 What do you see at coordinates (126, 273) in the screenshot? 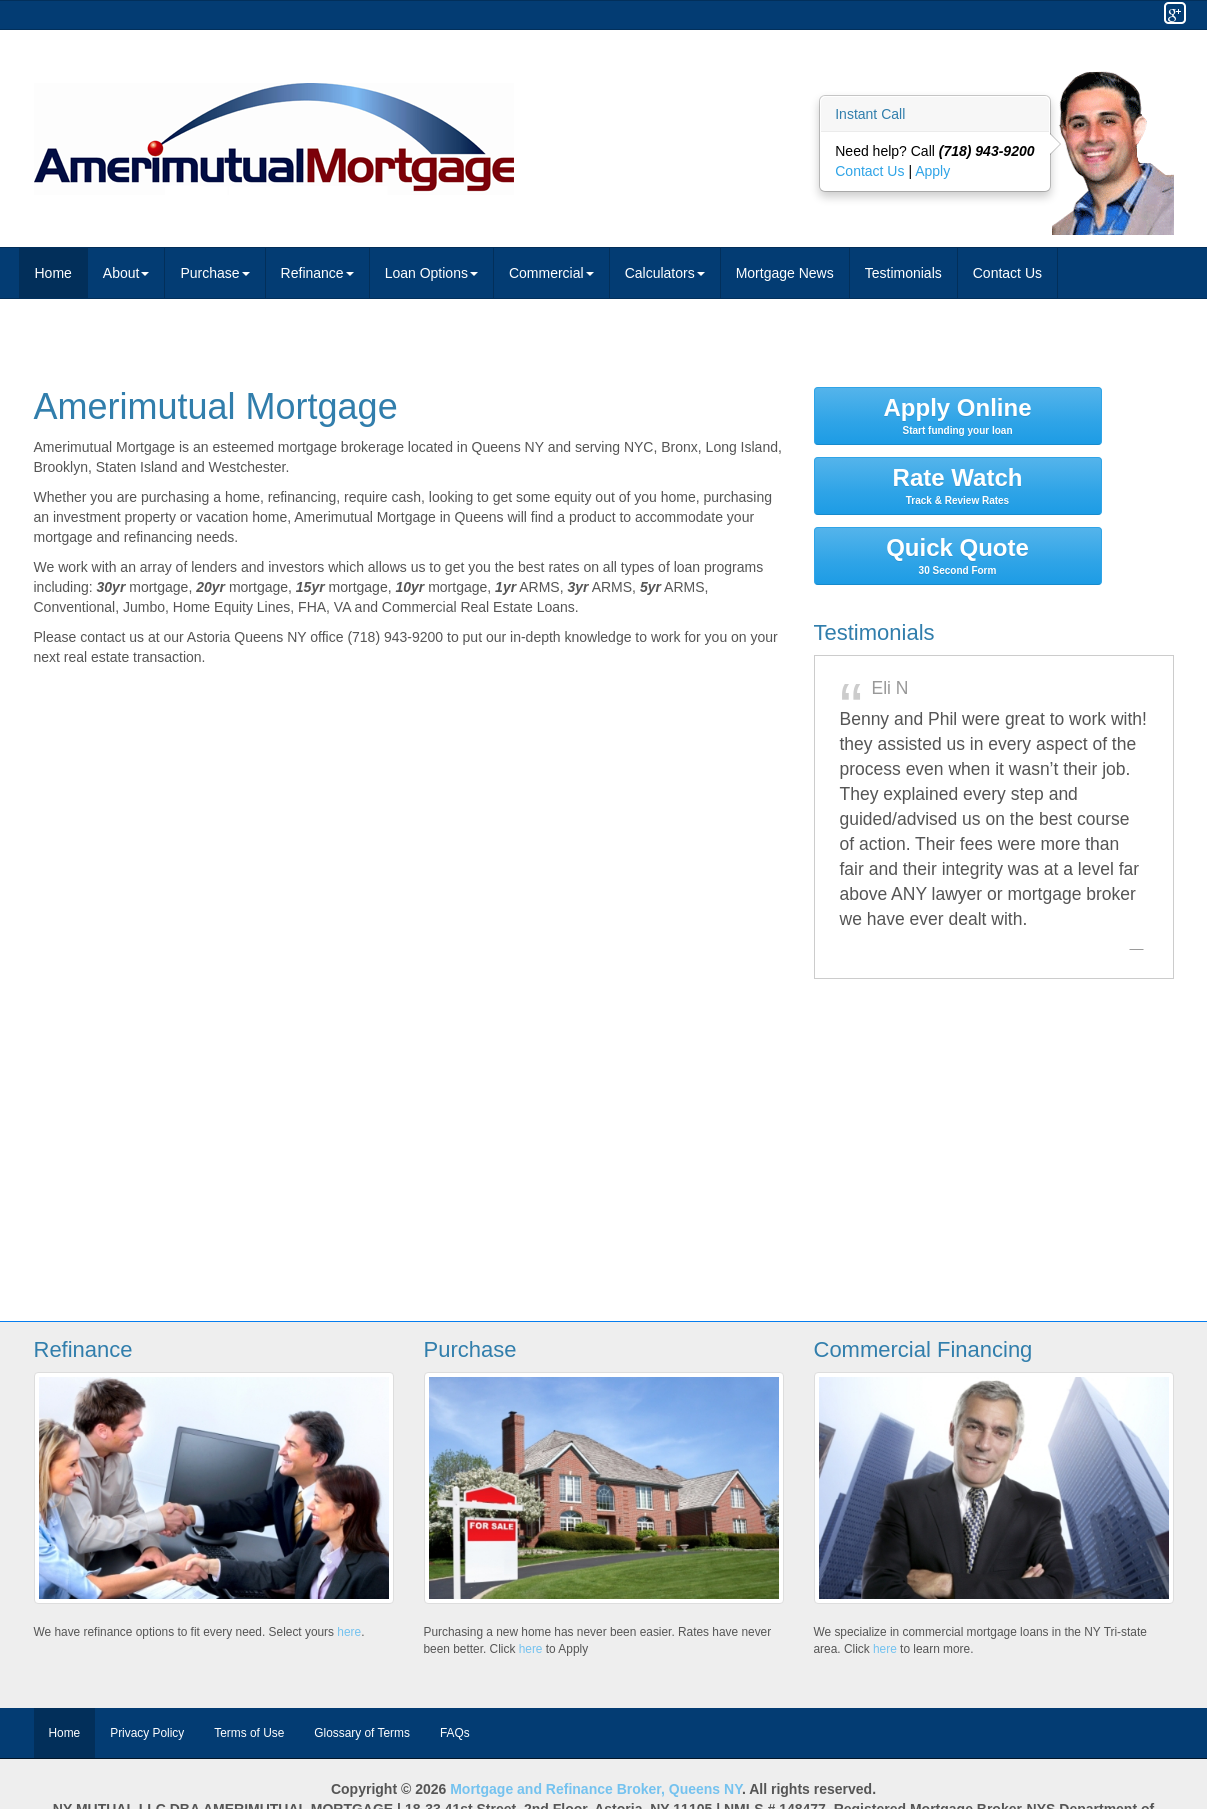
I see `About` at bounding box center [126, 273].